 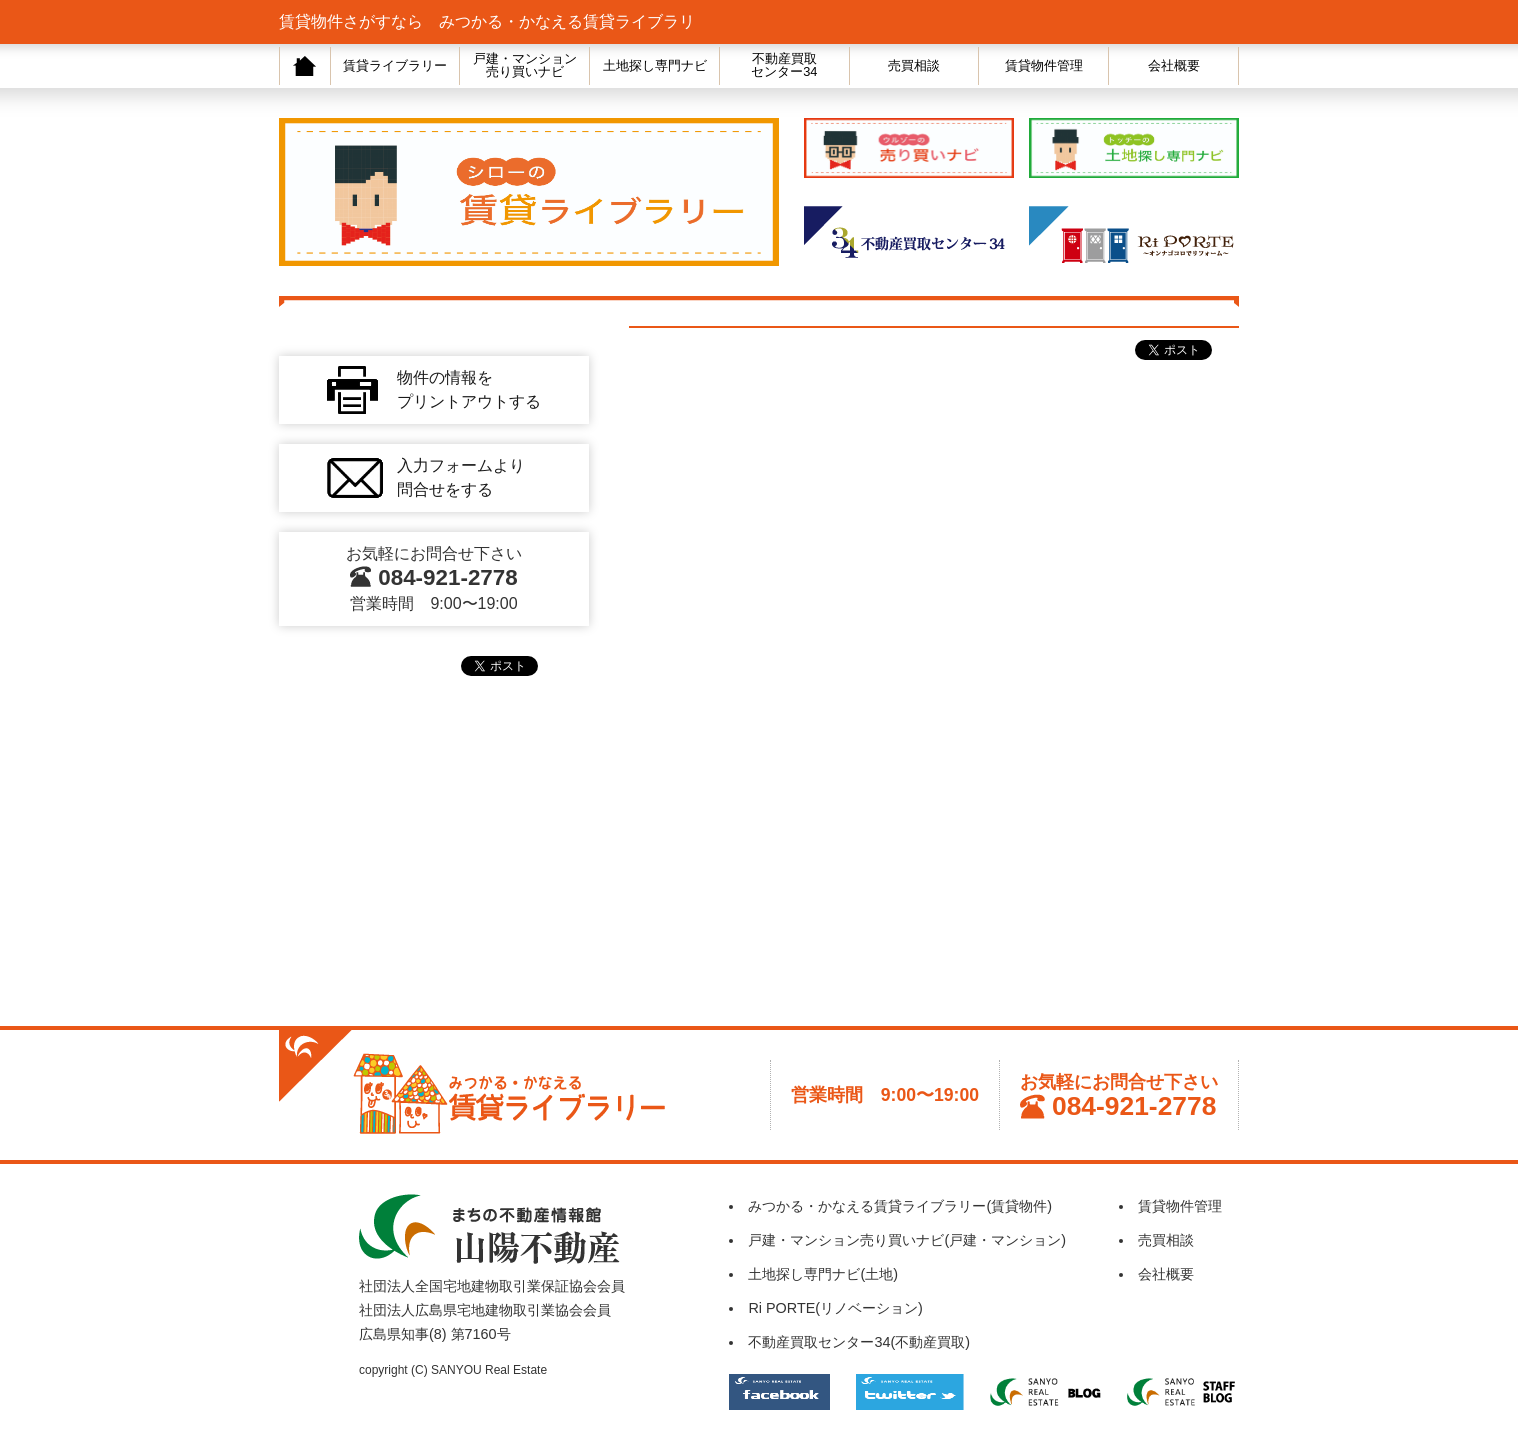 What do you see at coordinates (1044, 65) in the screenshot?
I see `賃貸物件管理` at bounding box center [1044, 65].